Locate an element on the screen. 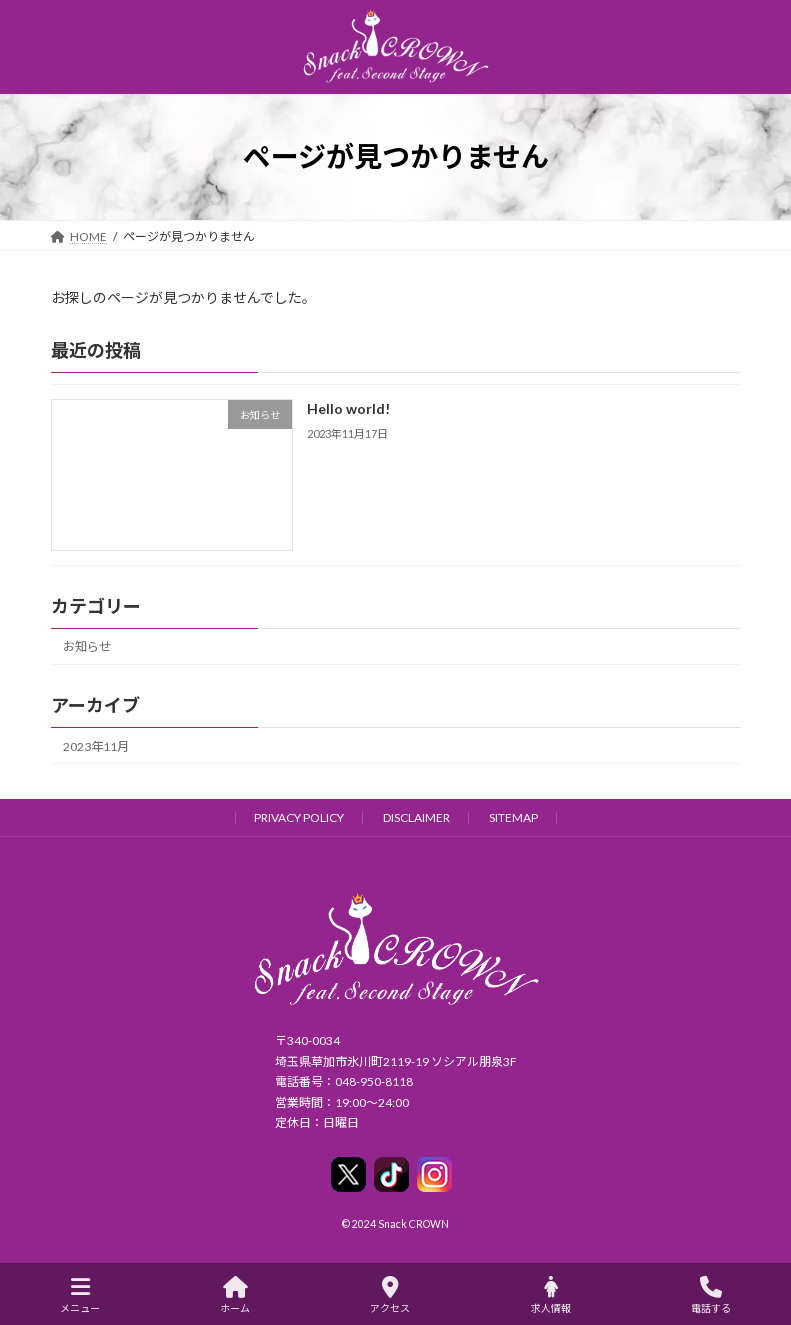 Image resolution: width=791 pixels, height=1325 pixels. DISCLAIMER is located at coordinates (416, 817).